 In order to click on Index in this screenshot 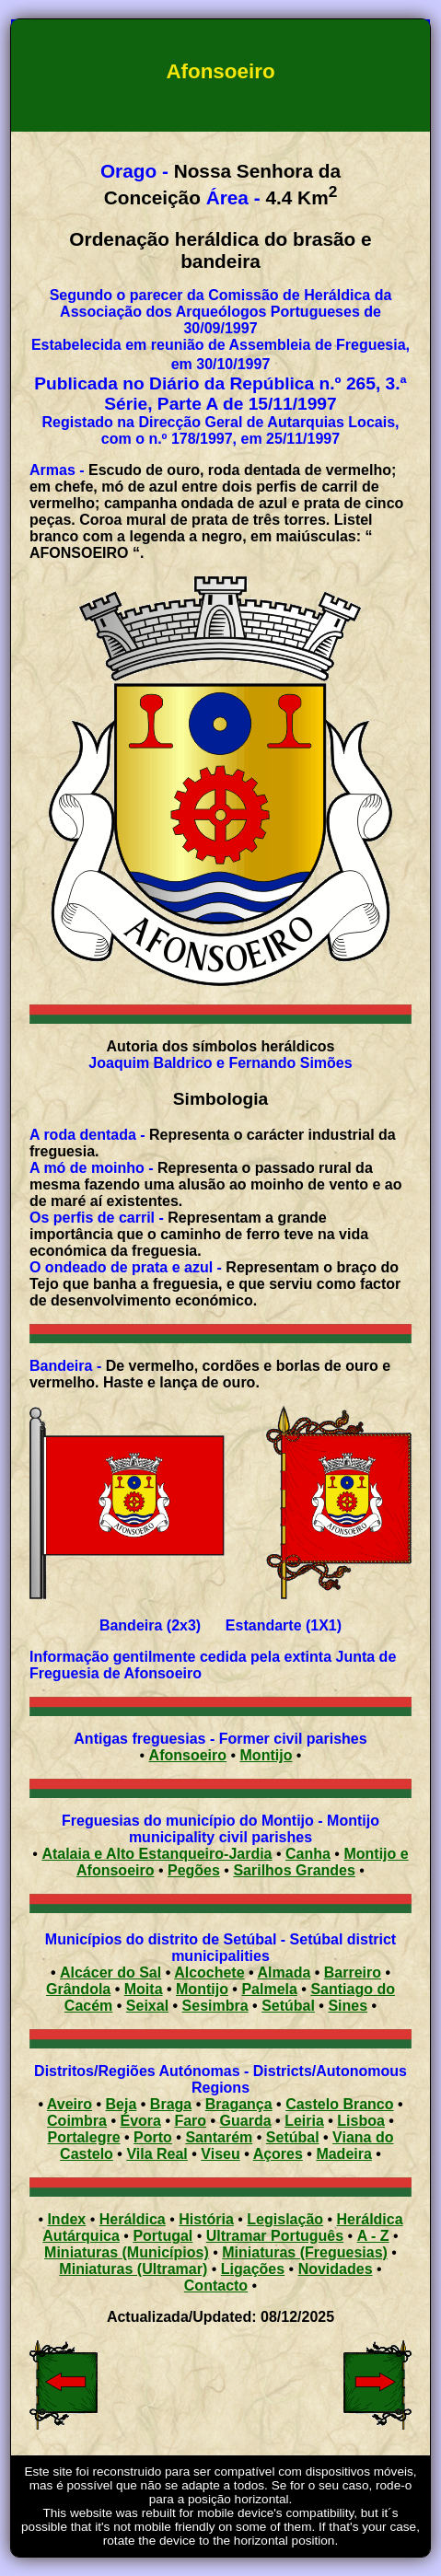, I will do `click(66, 2219)`.